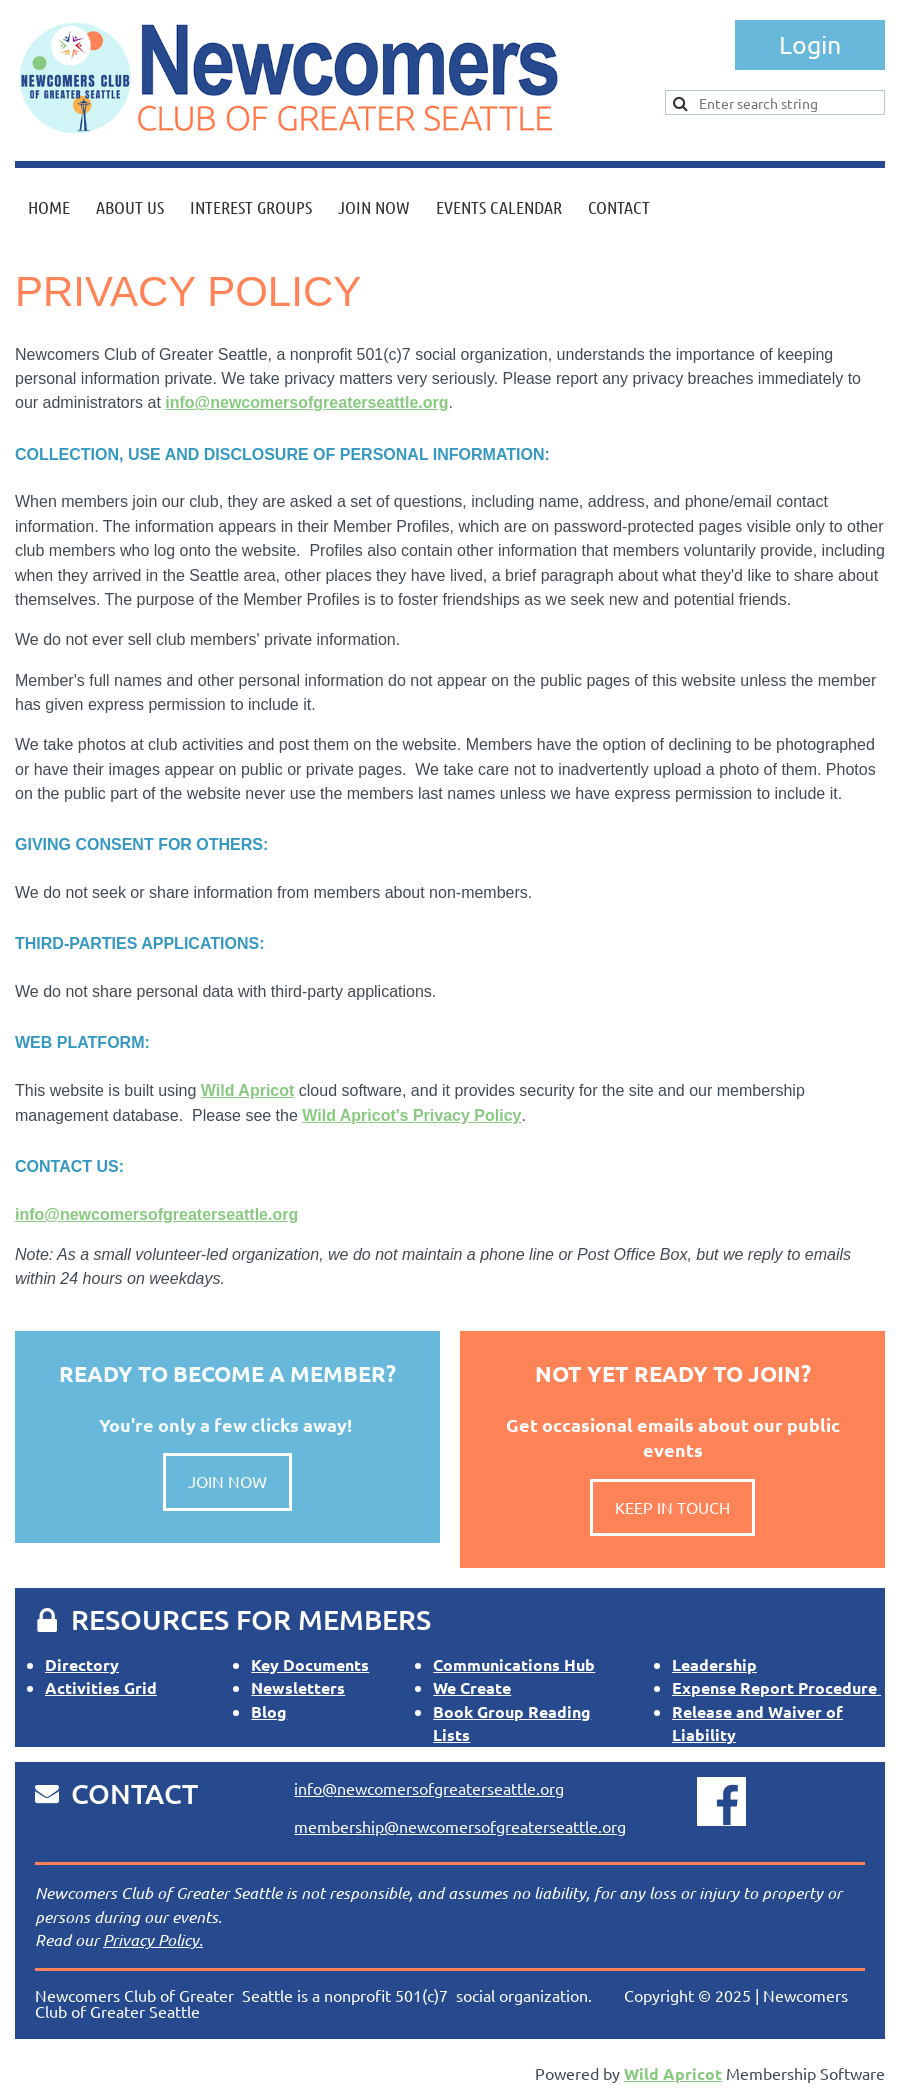  What do you see at coordinates (460, 1826) in the screenshot?
I see `membership@newcomersofgreaterseattle.org` at bounding box center [460, 1826].